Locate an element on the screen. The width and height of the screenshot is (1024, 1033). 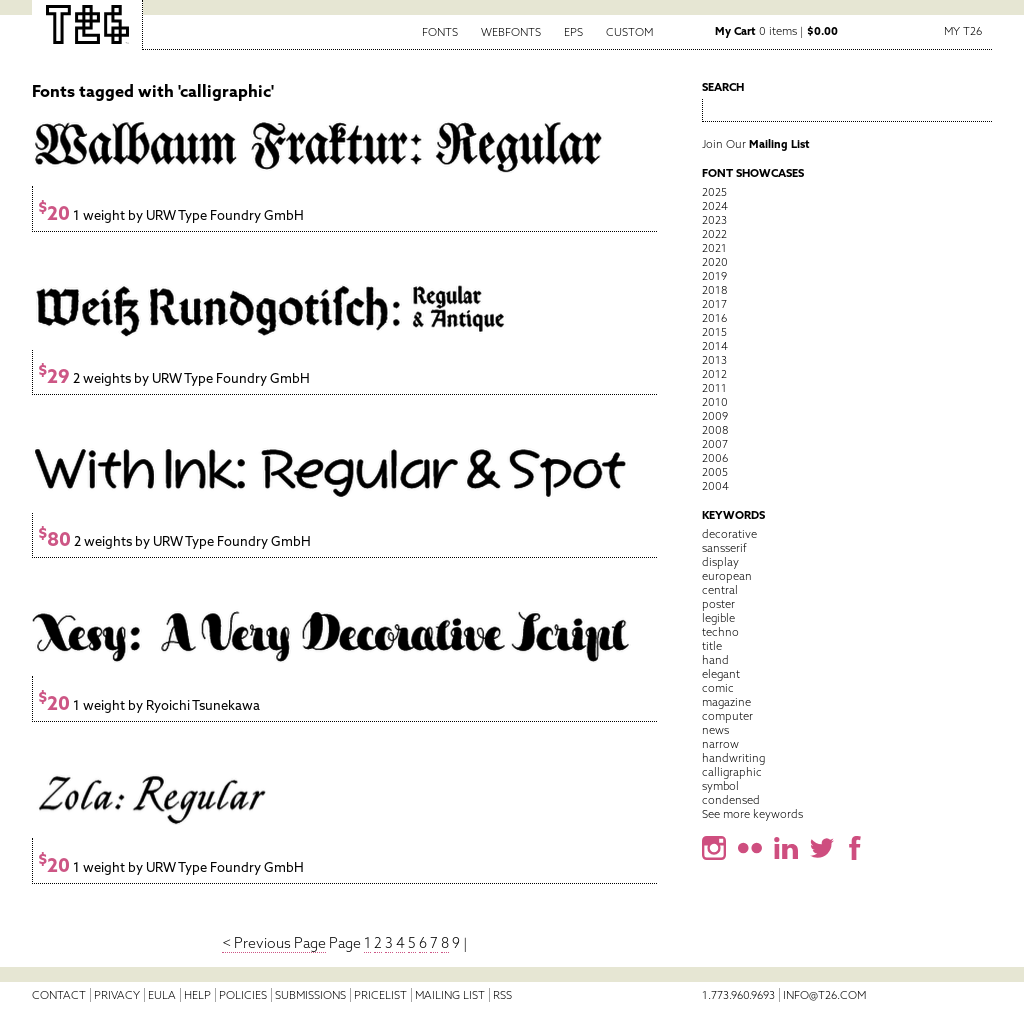
EPS is located at coordinates (573, 32).